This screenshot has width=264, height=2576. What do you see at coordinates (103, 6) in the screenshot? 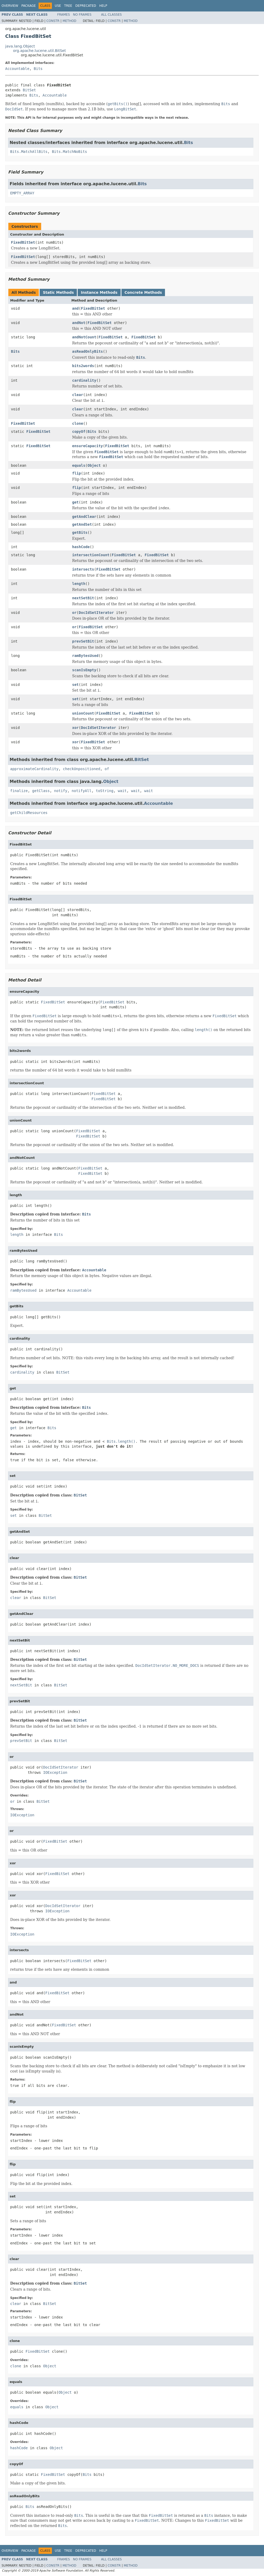
I see `Help` at bounding box center [103, 6].